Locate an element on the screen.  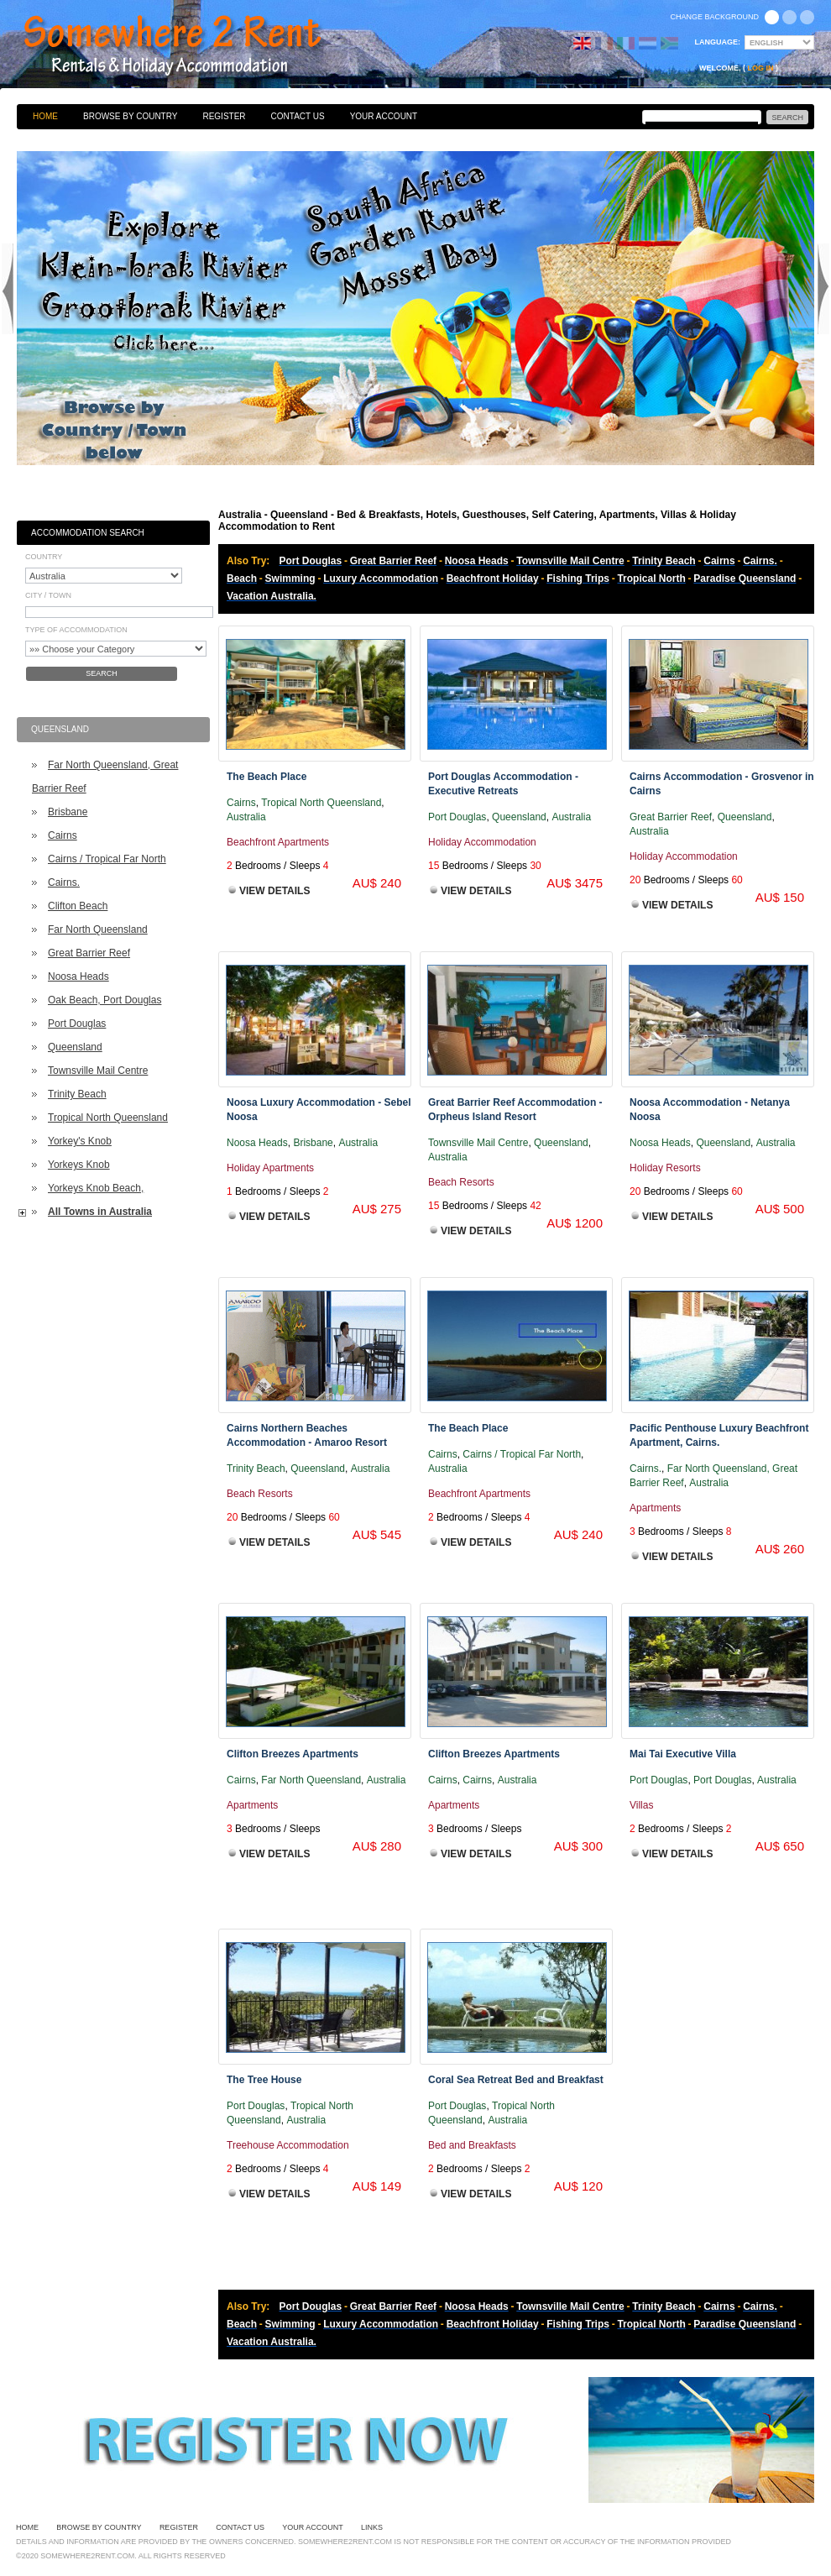
Noosa Heads is located at coordinates (78, 976).